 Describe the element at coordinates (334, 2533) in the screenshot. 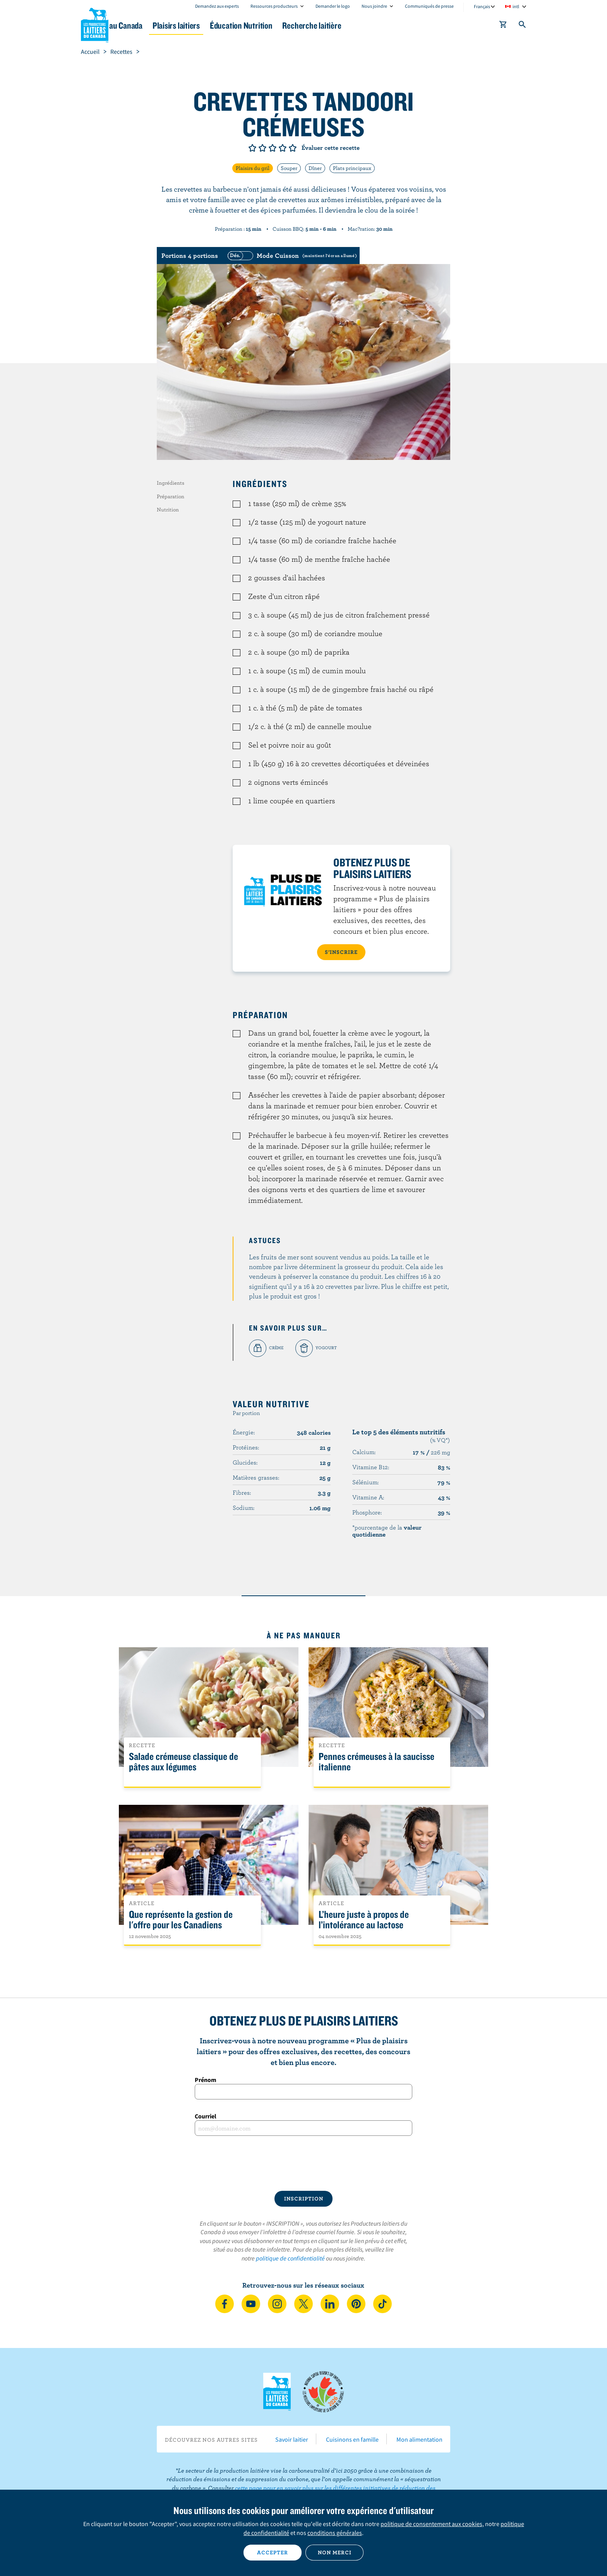

I see `conditions générales` at that location.